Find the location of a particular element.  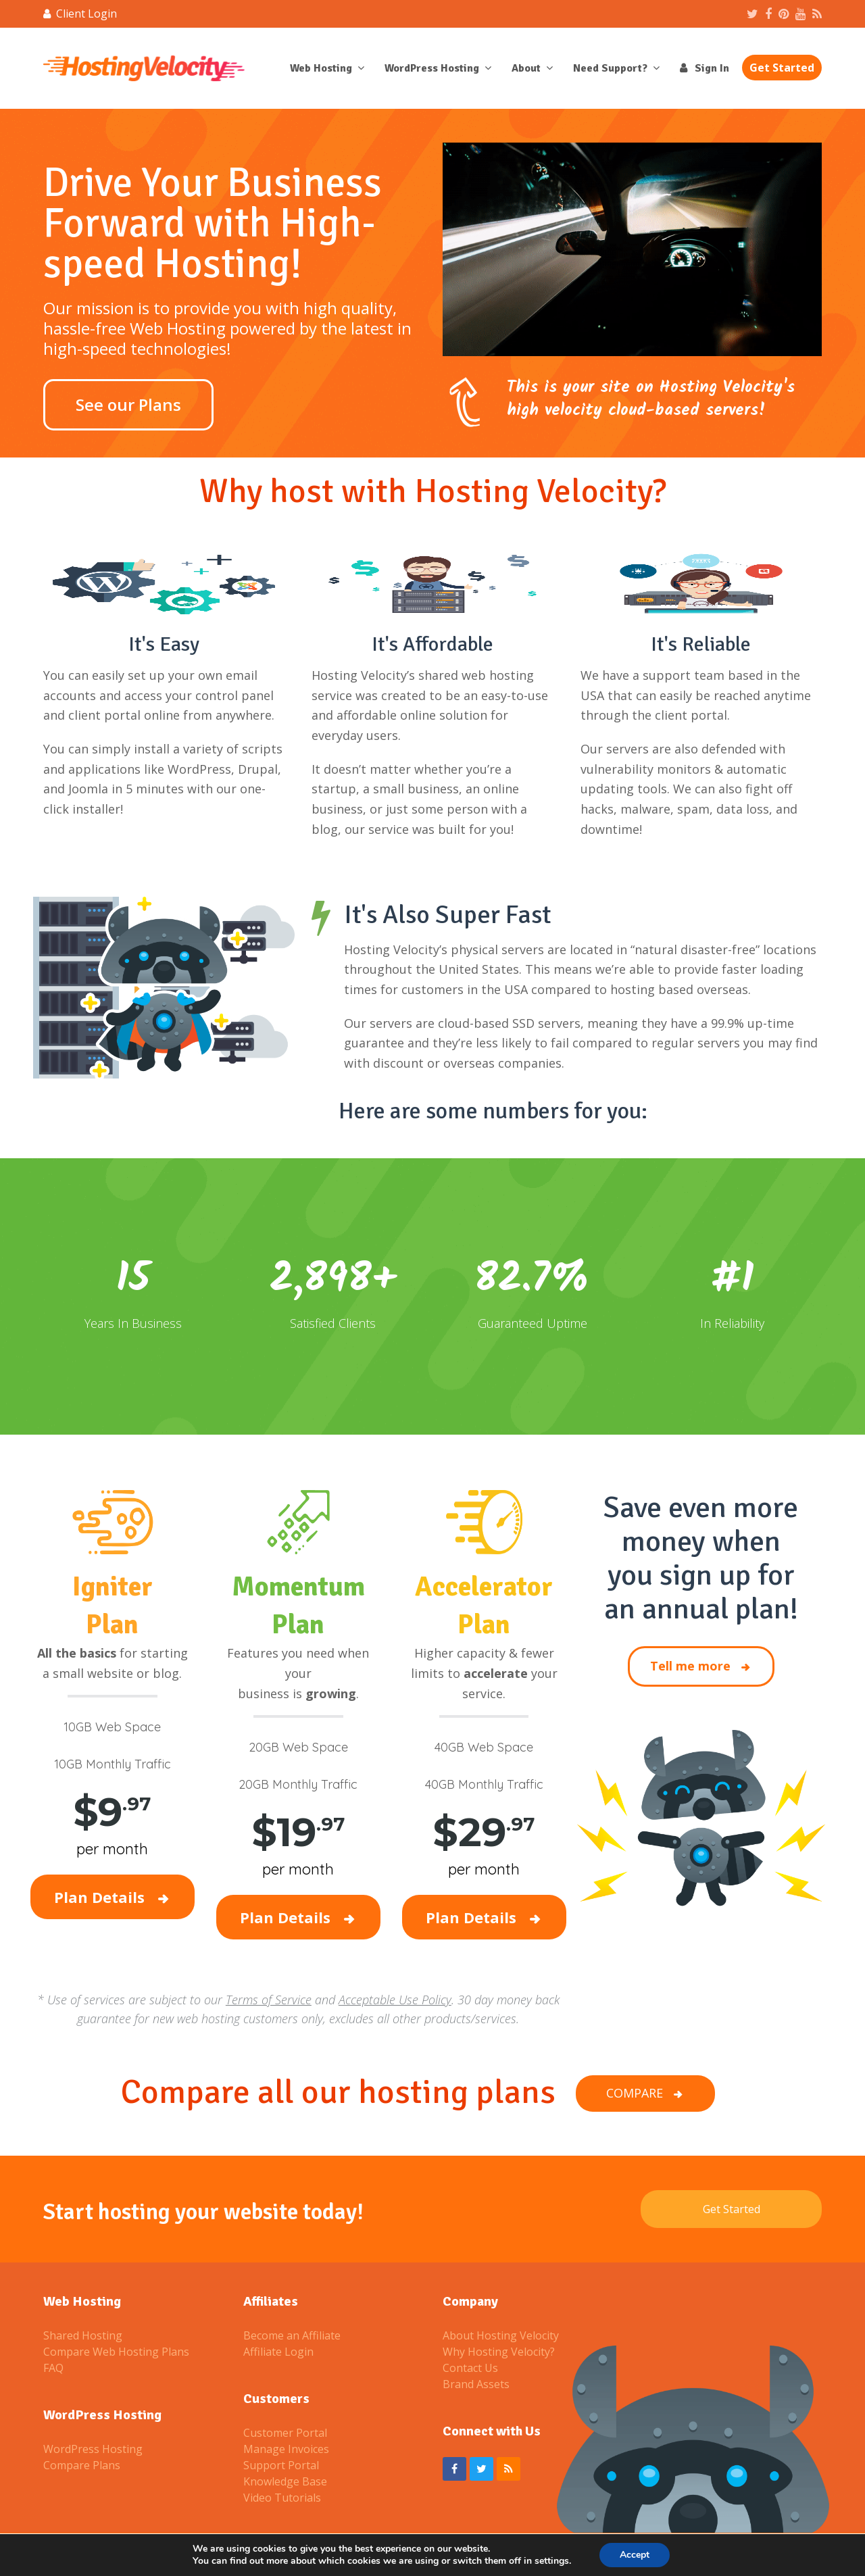

Support Portal is located at coordinates (281, 2465).